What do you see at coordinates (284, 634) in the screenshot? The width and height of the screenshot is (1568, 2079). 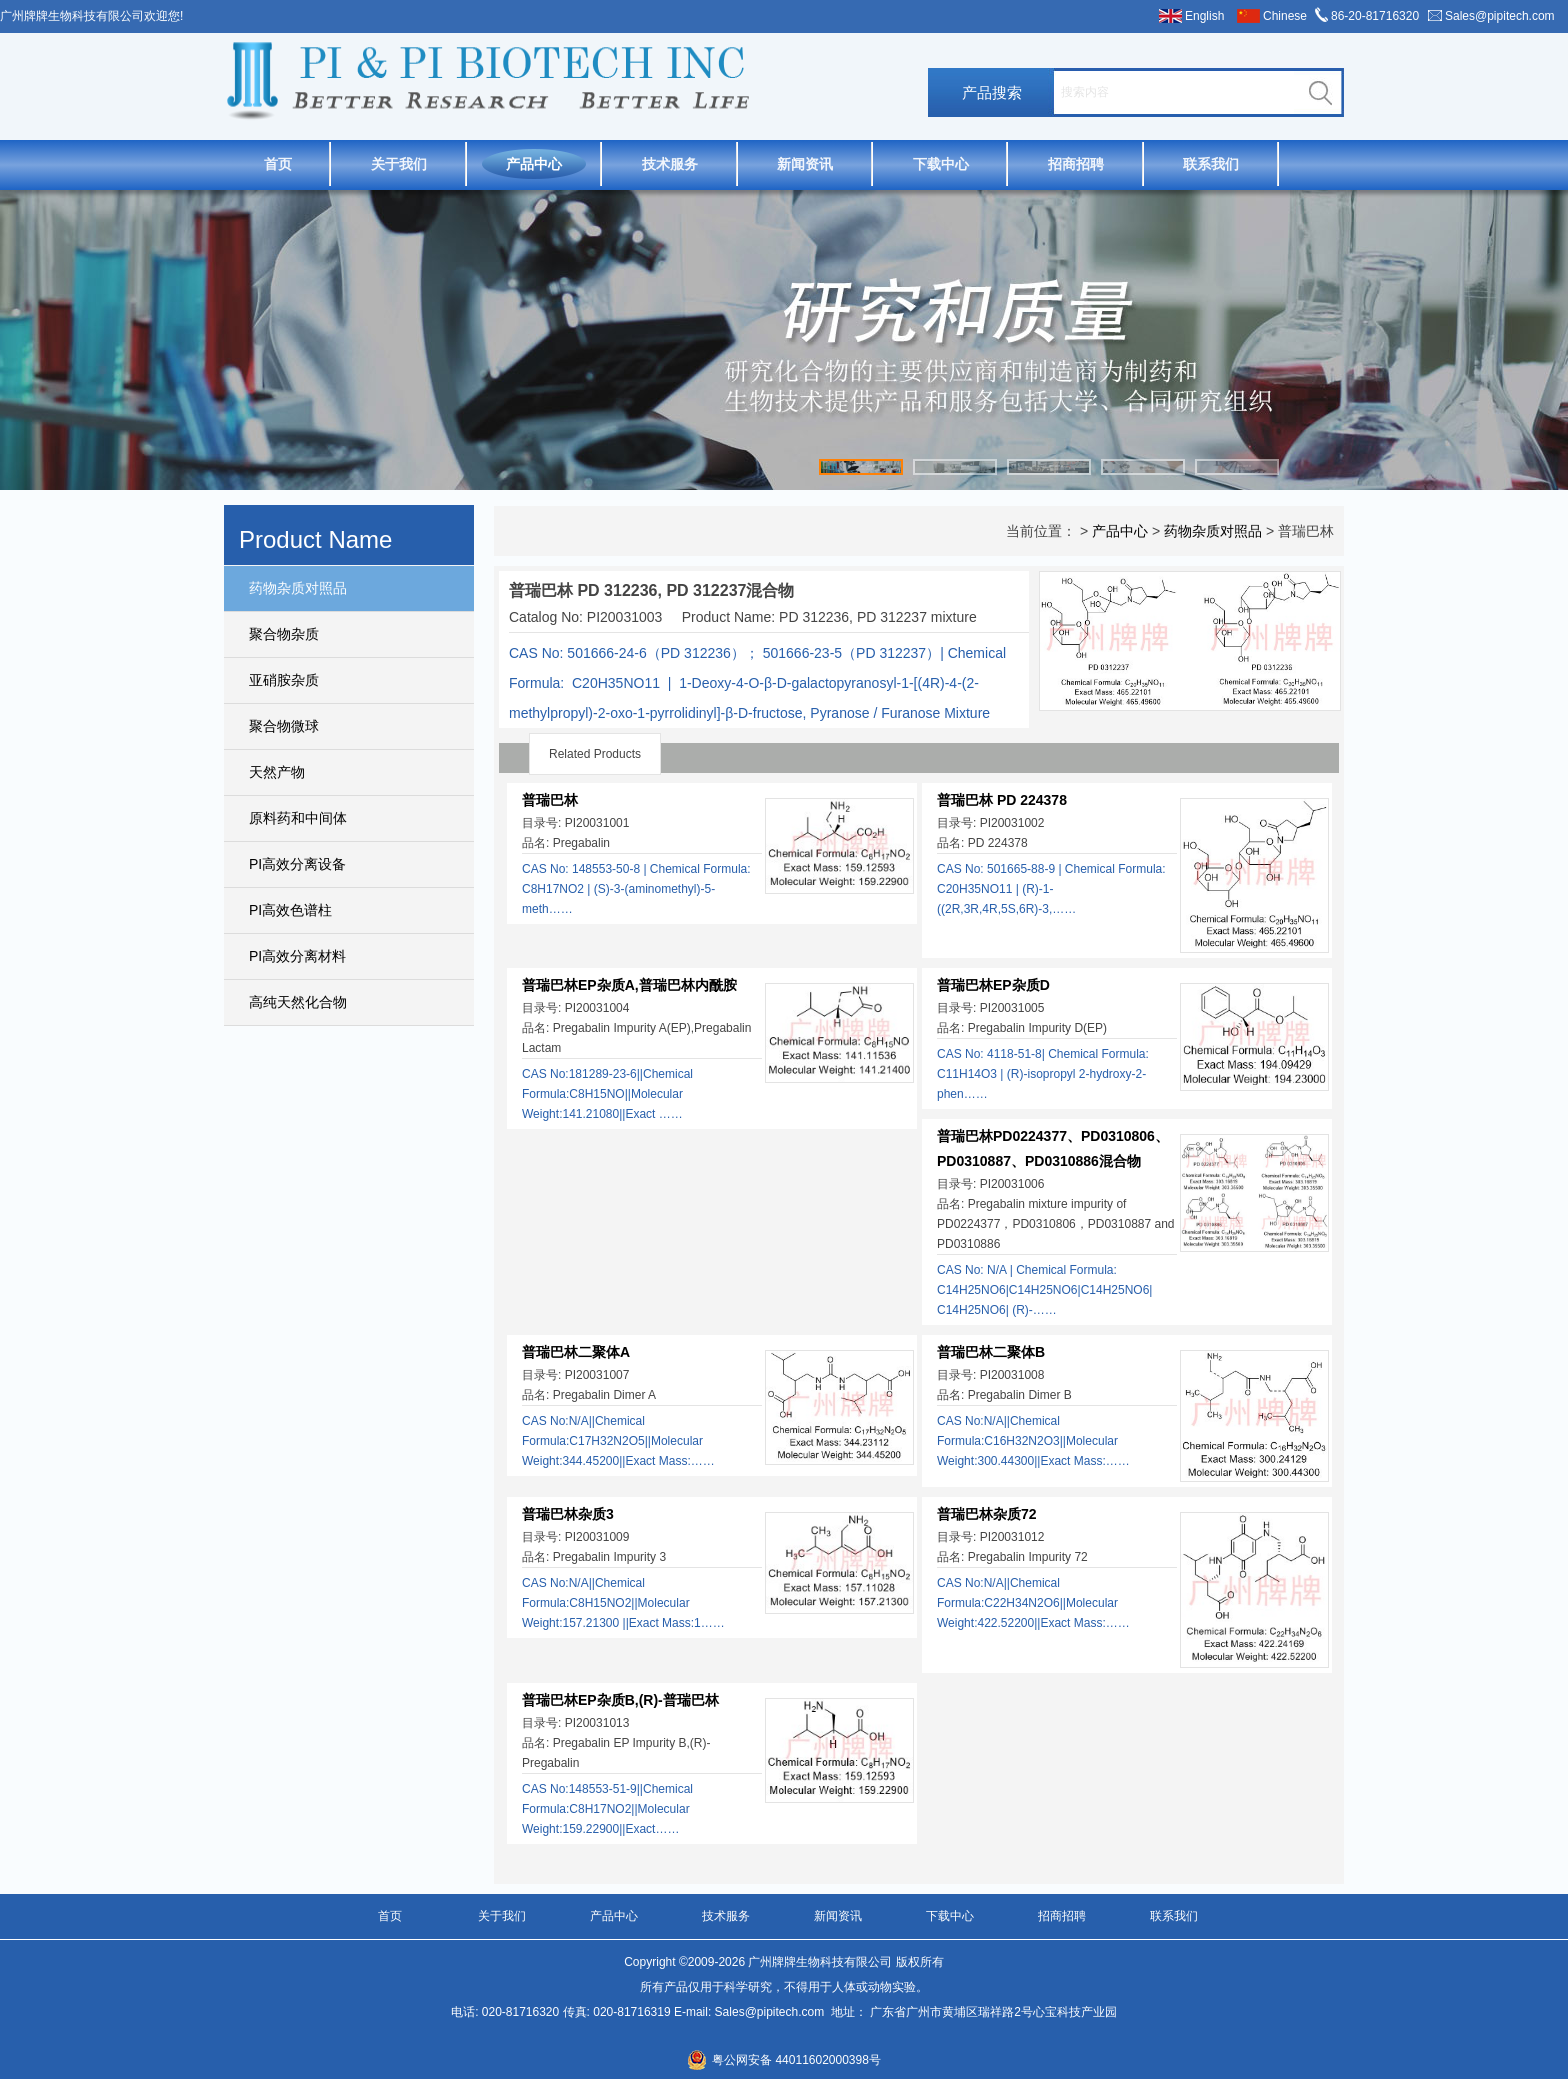 I see `聚合物杂质` at bounding box center [284, 634].